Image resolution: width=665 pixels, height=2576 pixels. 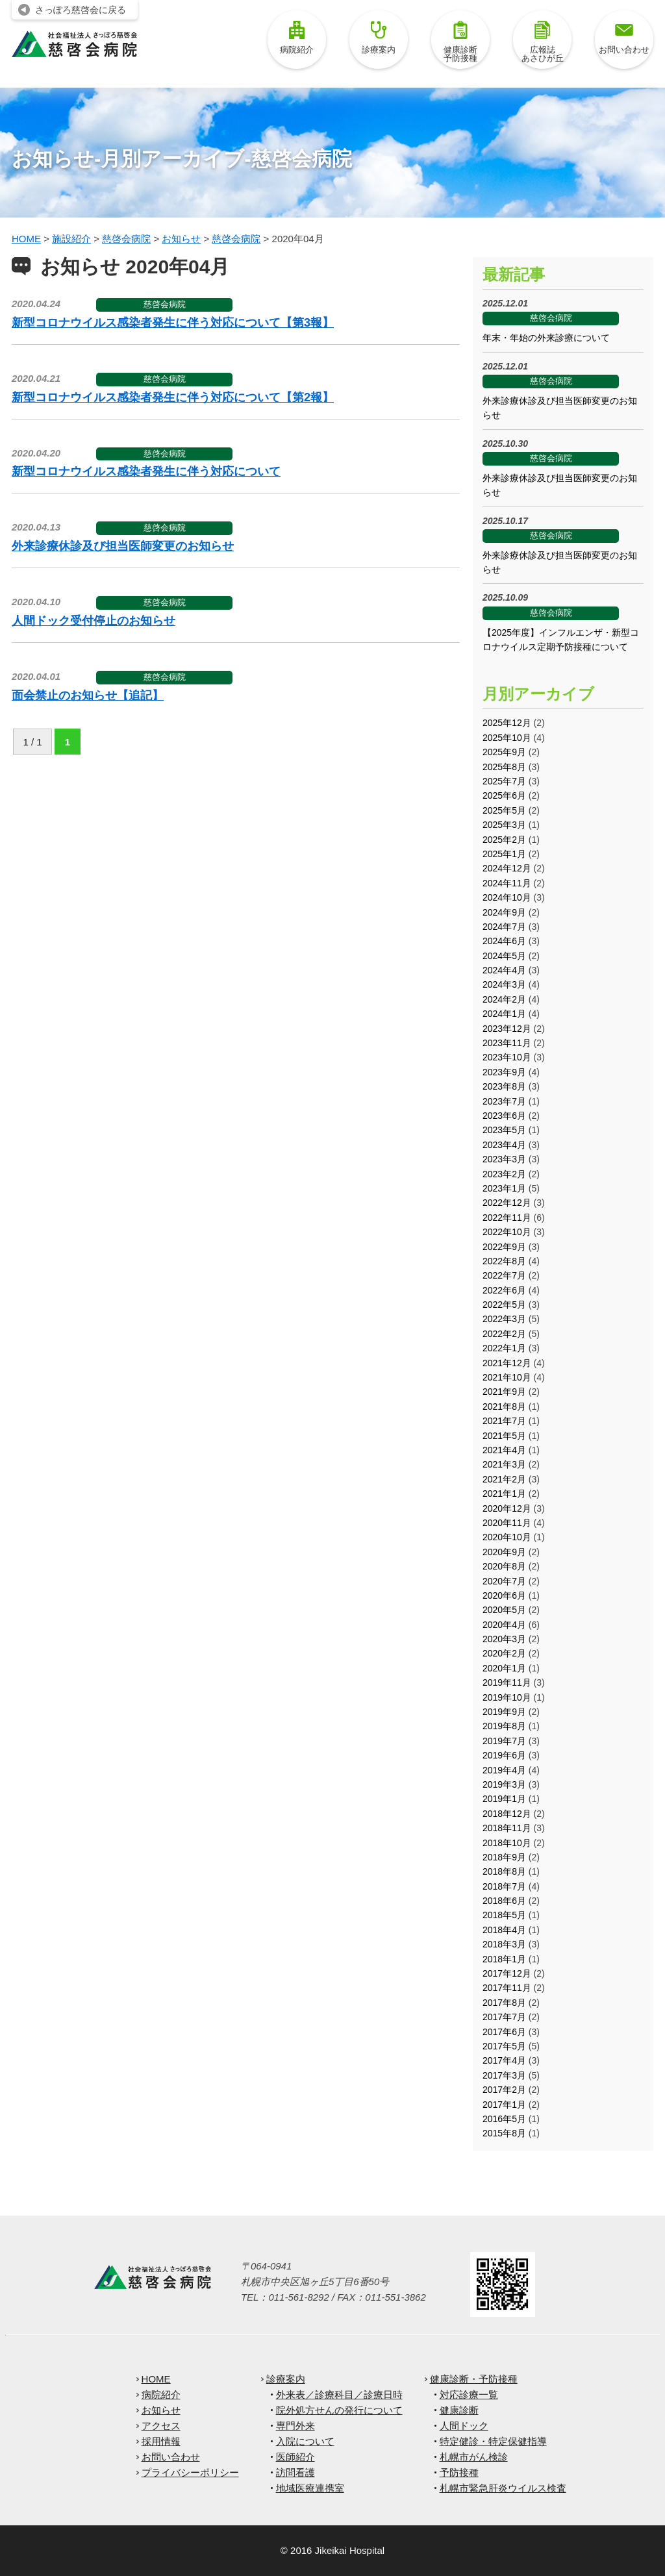 I want to click on 医師紹介, so click(x=295, y=2456).